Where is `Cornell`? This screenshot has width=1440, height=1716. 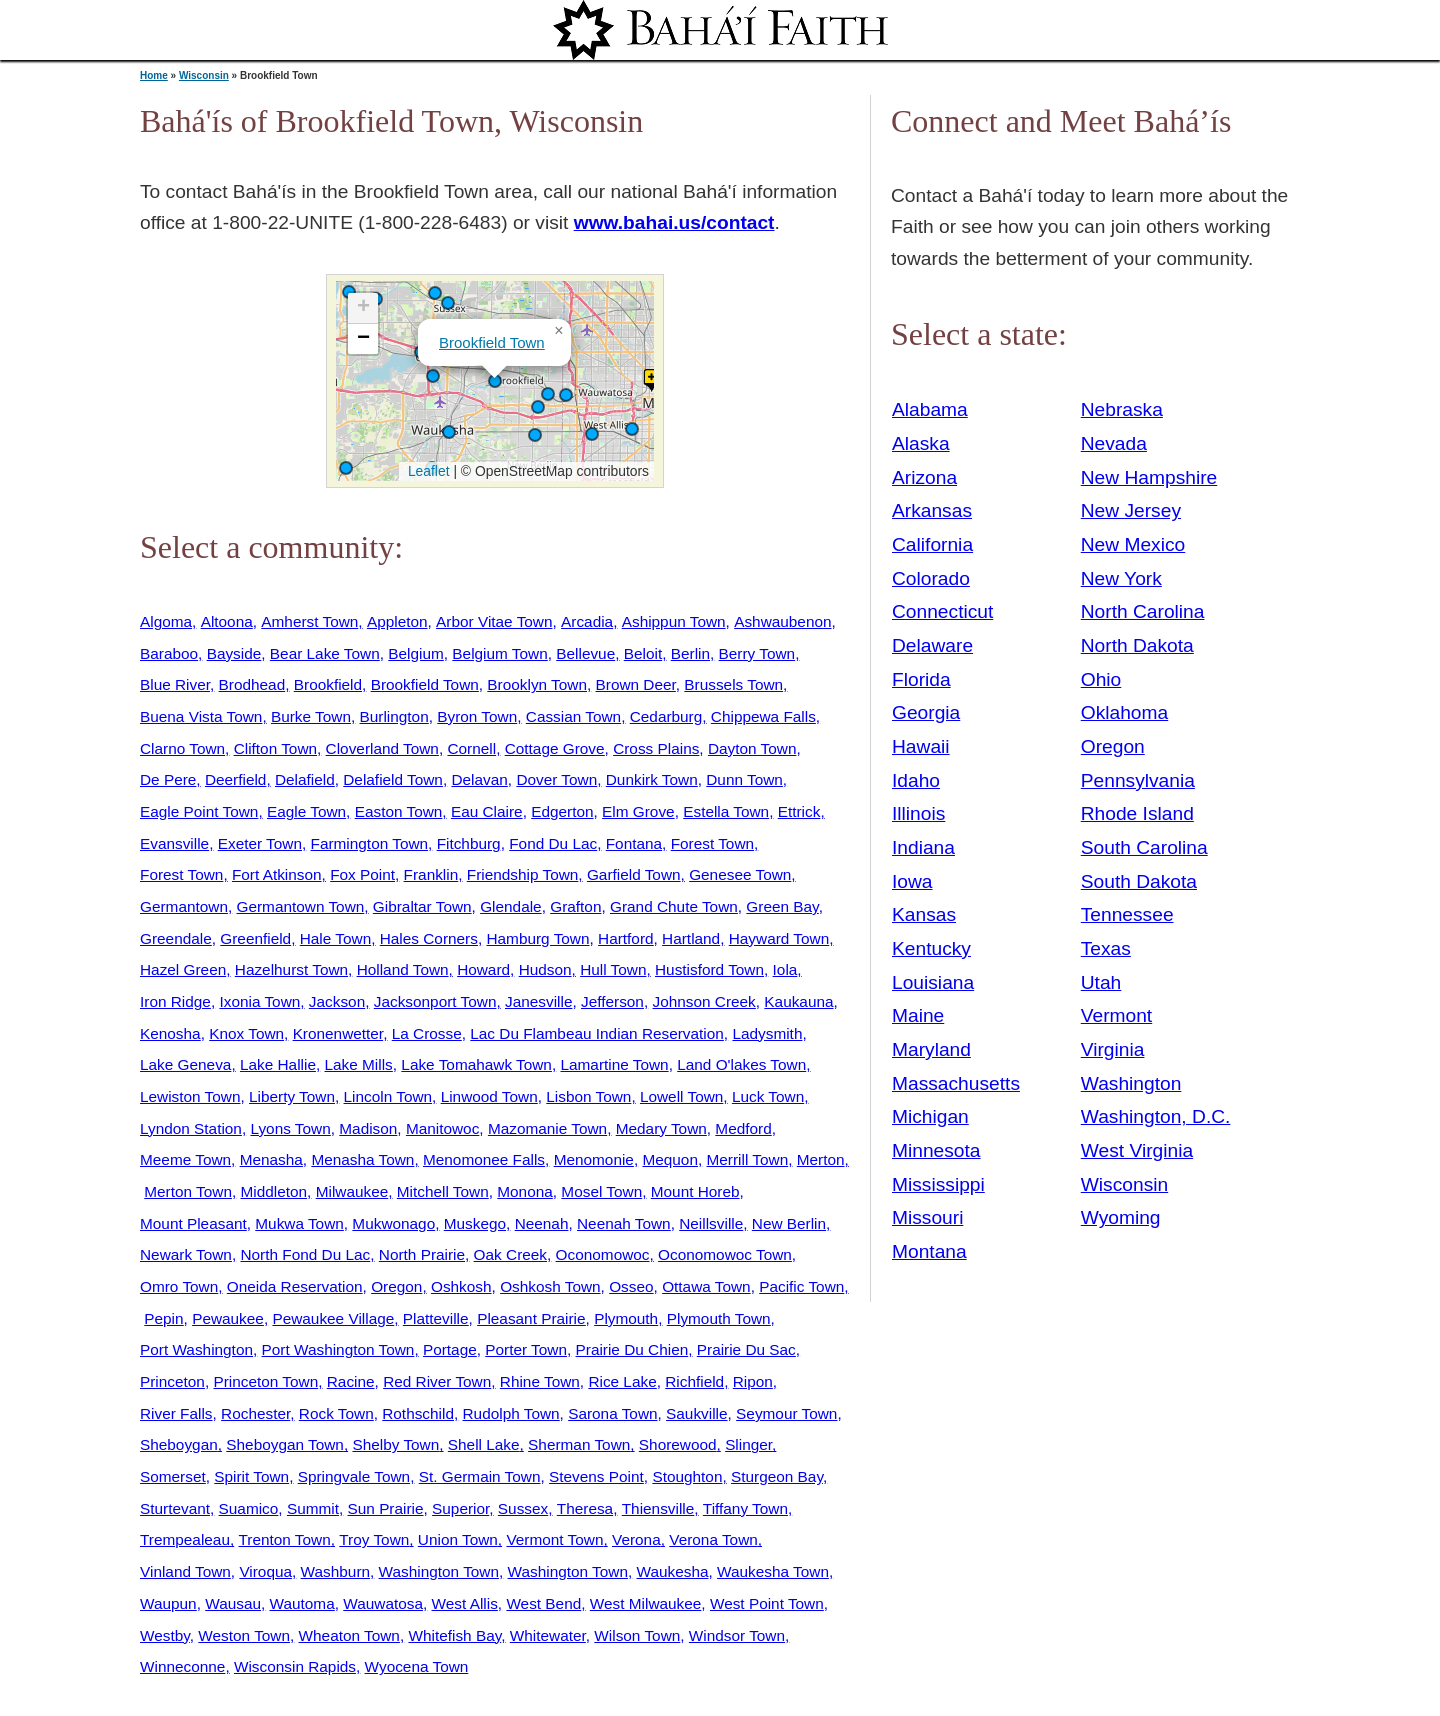
Cornell is located at coordinates (471, 748).